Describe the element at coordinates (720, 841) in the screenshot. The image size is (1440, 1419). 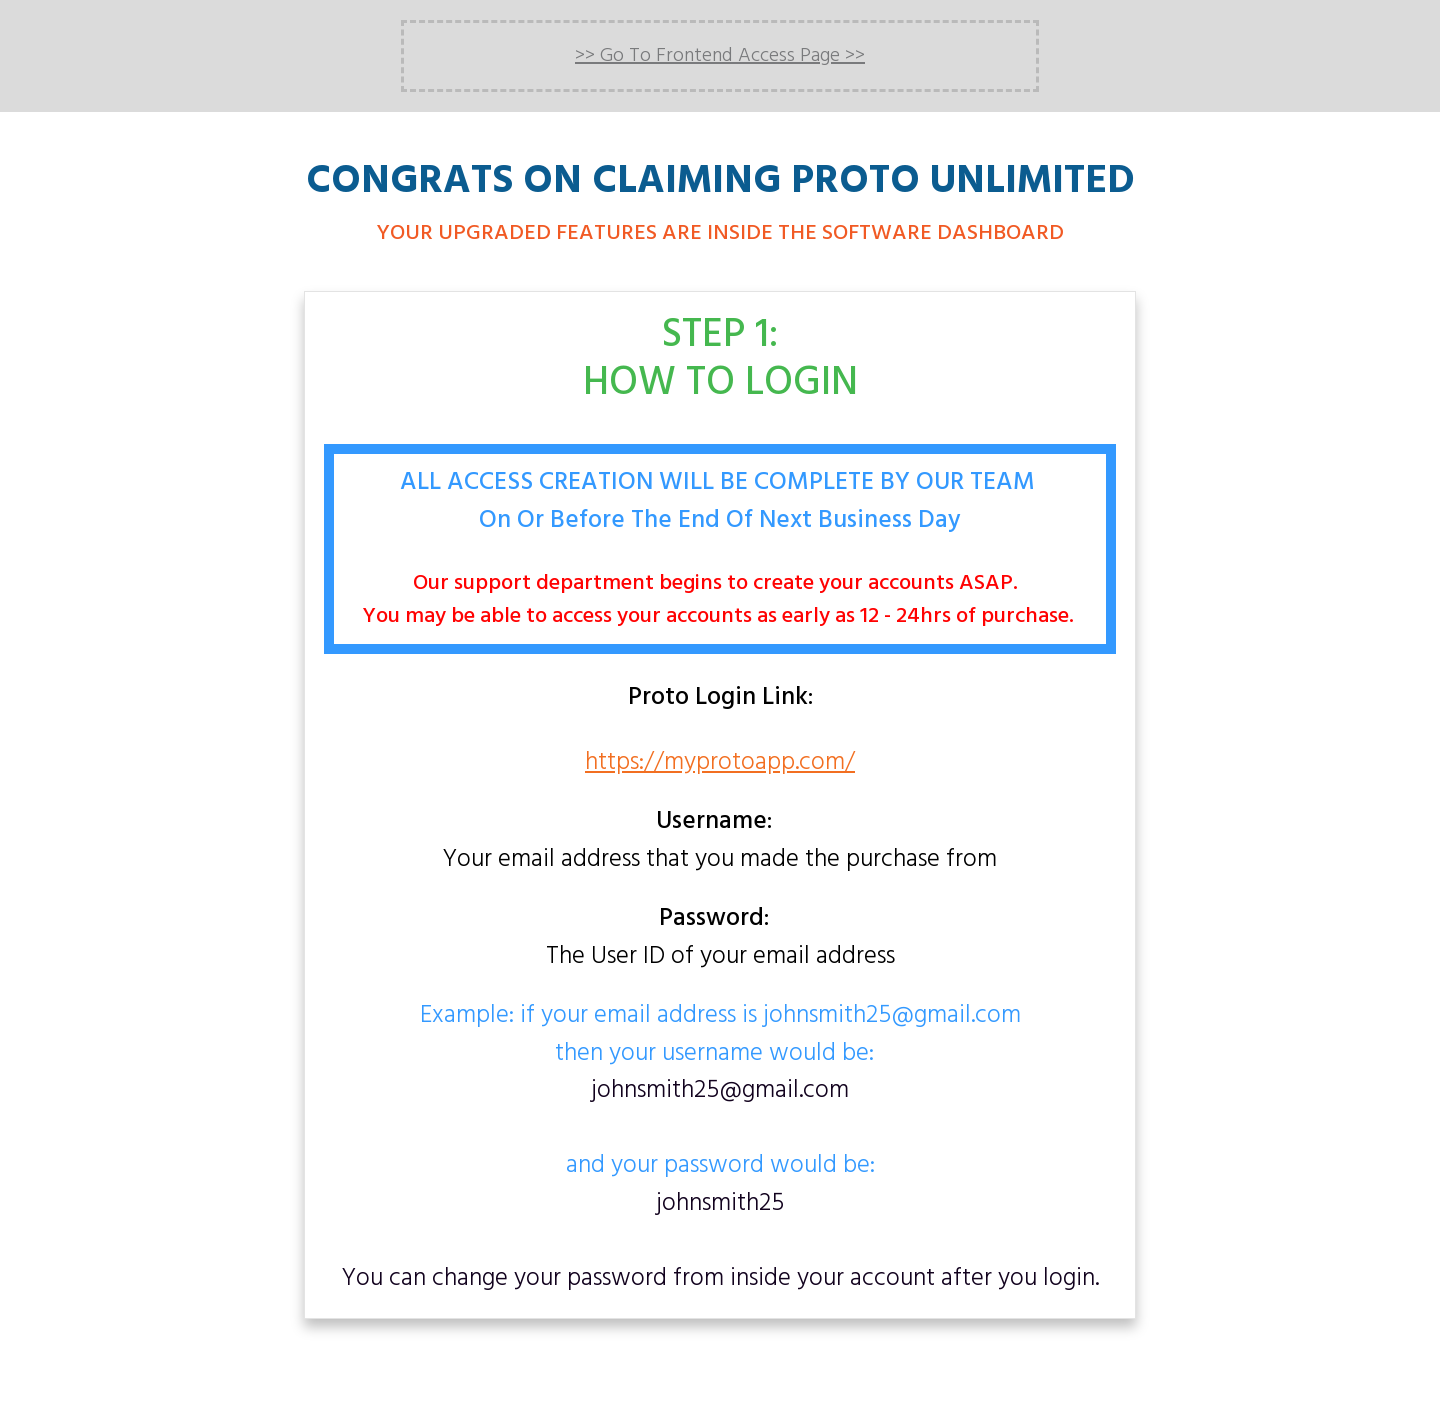
I see `Your email address that you made the purchase from` at that location.